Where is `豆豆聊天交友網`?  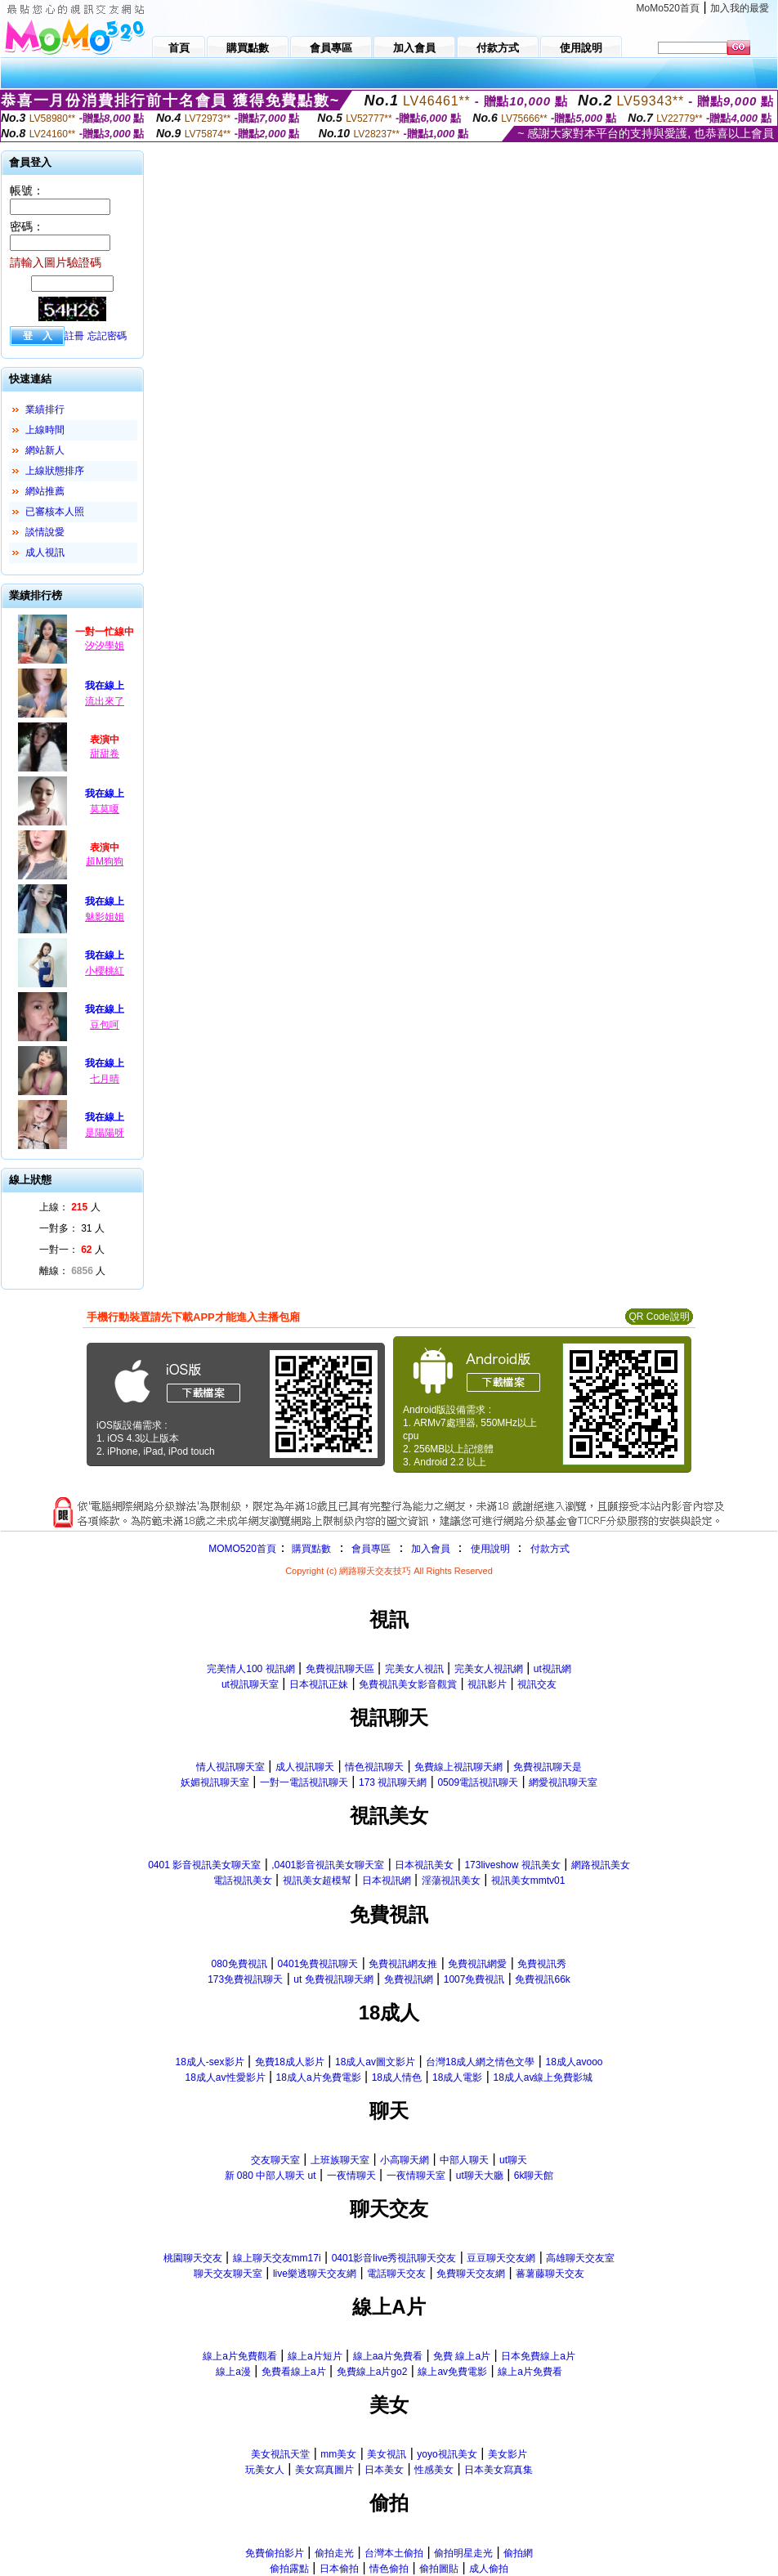 豆豆聊天交友網 is located at coordinates (501, 2258).